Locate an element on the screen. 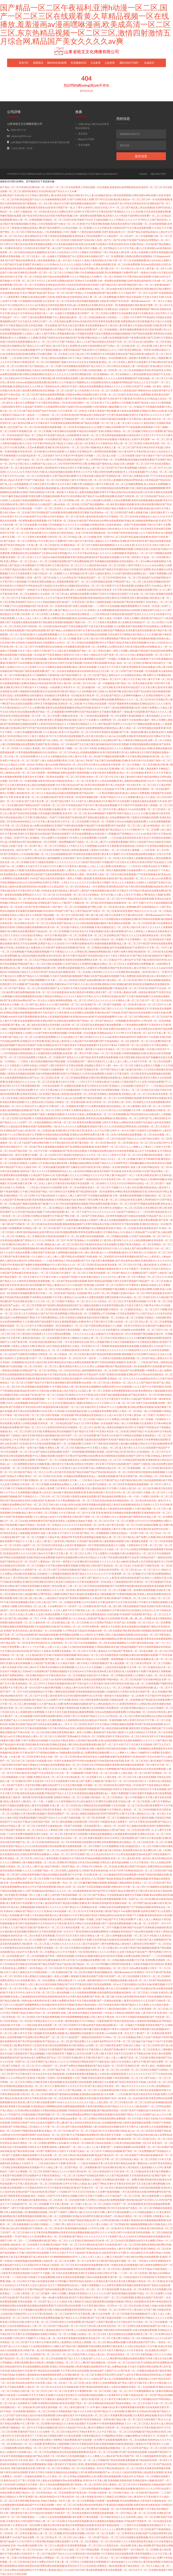  日韩欧美在线中文字幕网 is located at coordinates (154, 866).